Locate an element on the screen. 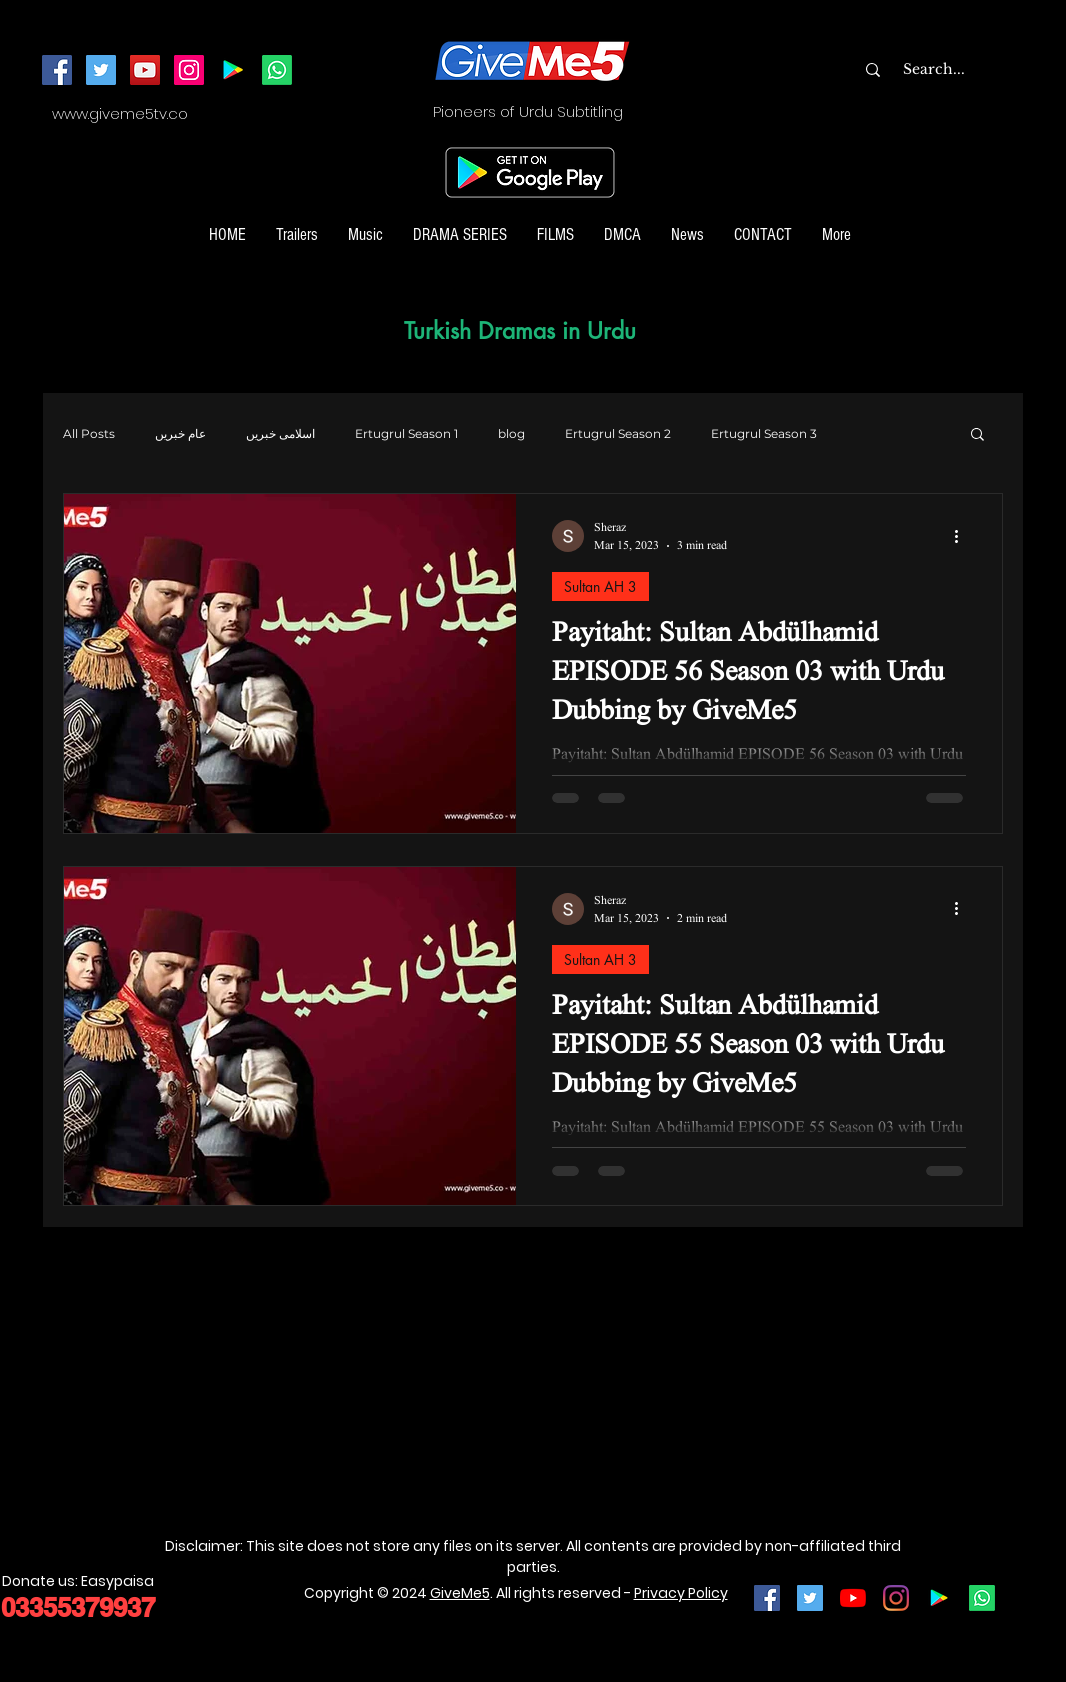 This screenshot has height=1682, width=1066. Ertugrul Season 1 is located at coordinates (406, 433).